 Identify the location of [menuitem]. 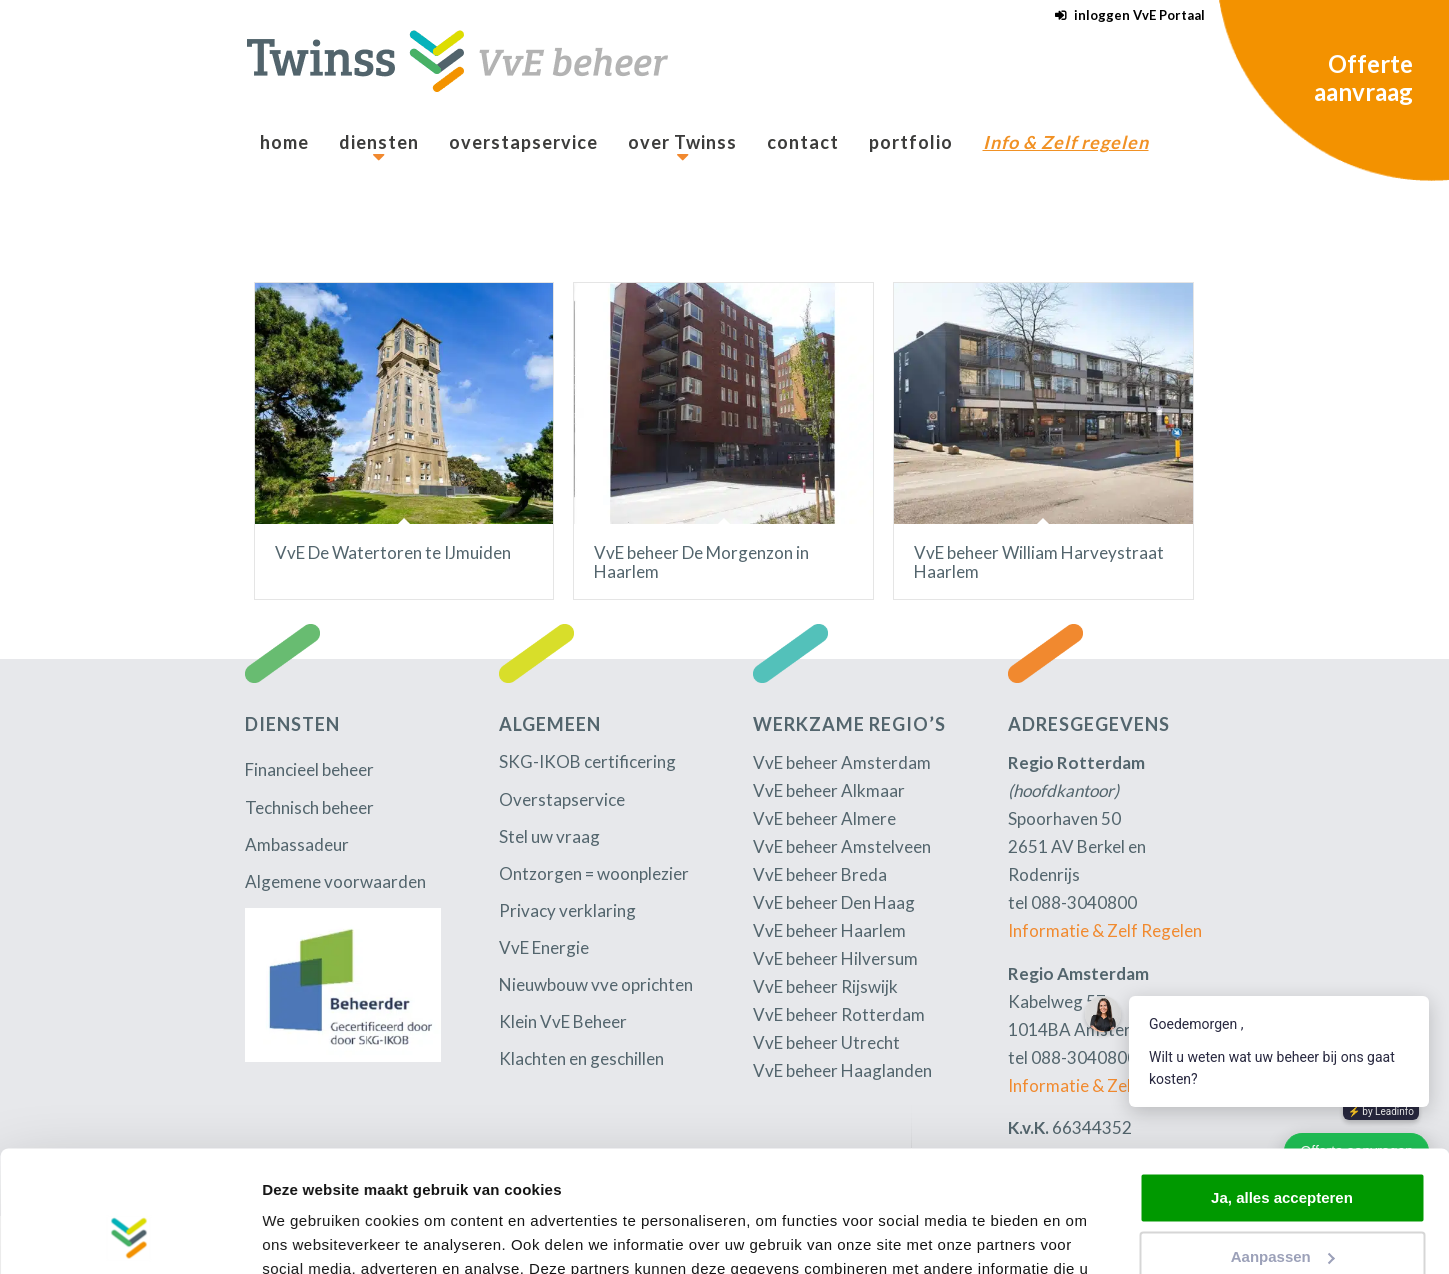
(1125, 15).